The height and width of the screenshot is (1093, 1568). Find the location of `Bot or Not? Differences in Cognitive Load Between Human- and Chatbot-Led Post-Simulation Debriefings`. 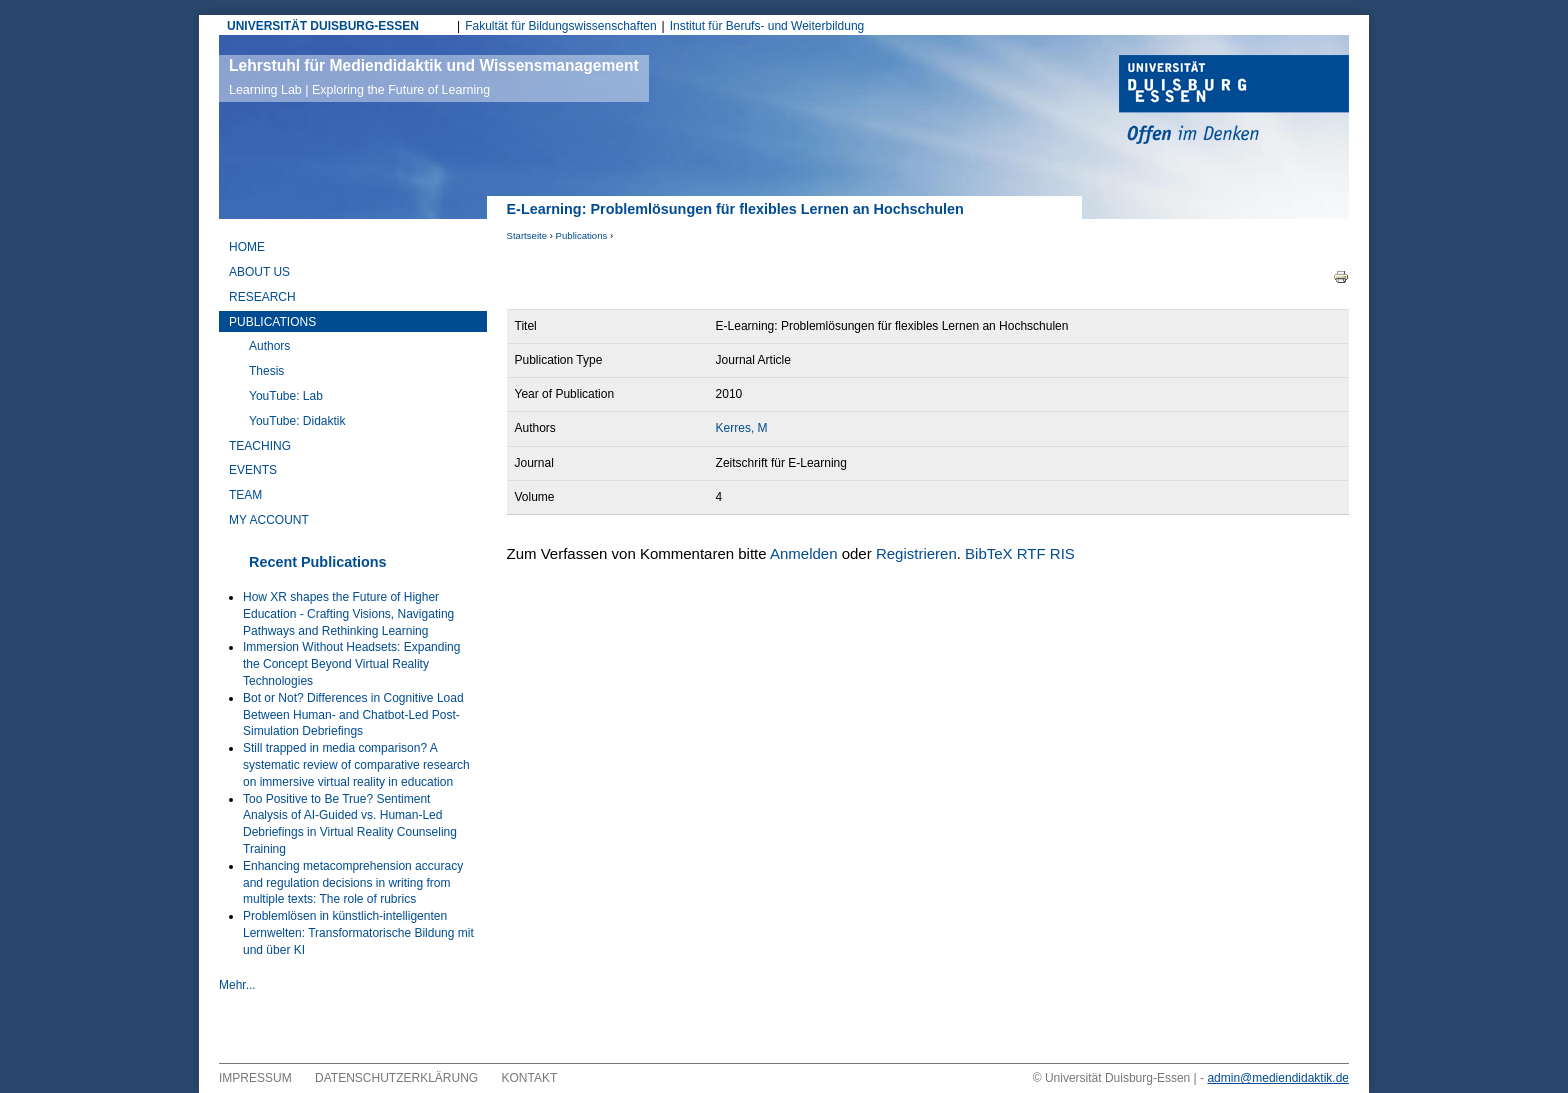

Bot or Not? Differences in Cognitive Load Between Human- and Chatbot-Led Post-Simulation Debriefings is located at coordinates (353, 715).